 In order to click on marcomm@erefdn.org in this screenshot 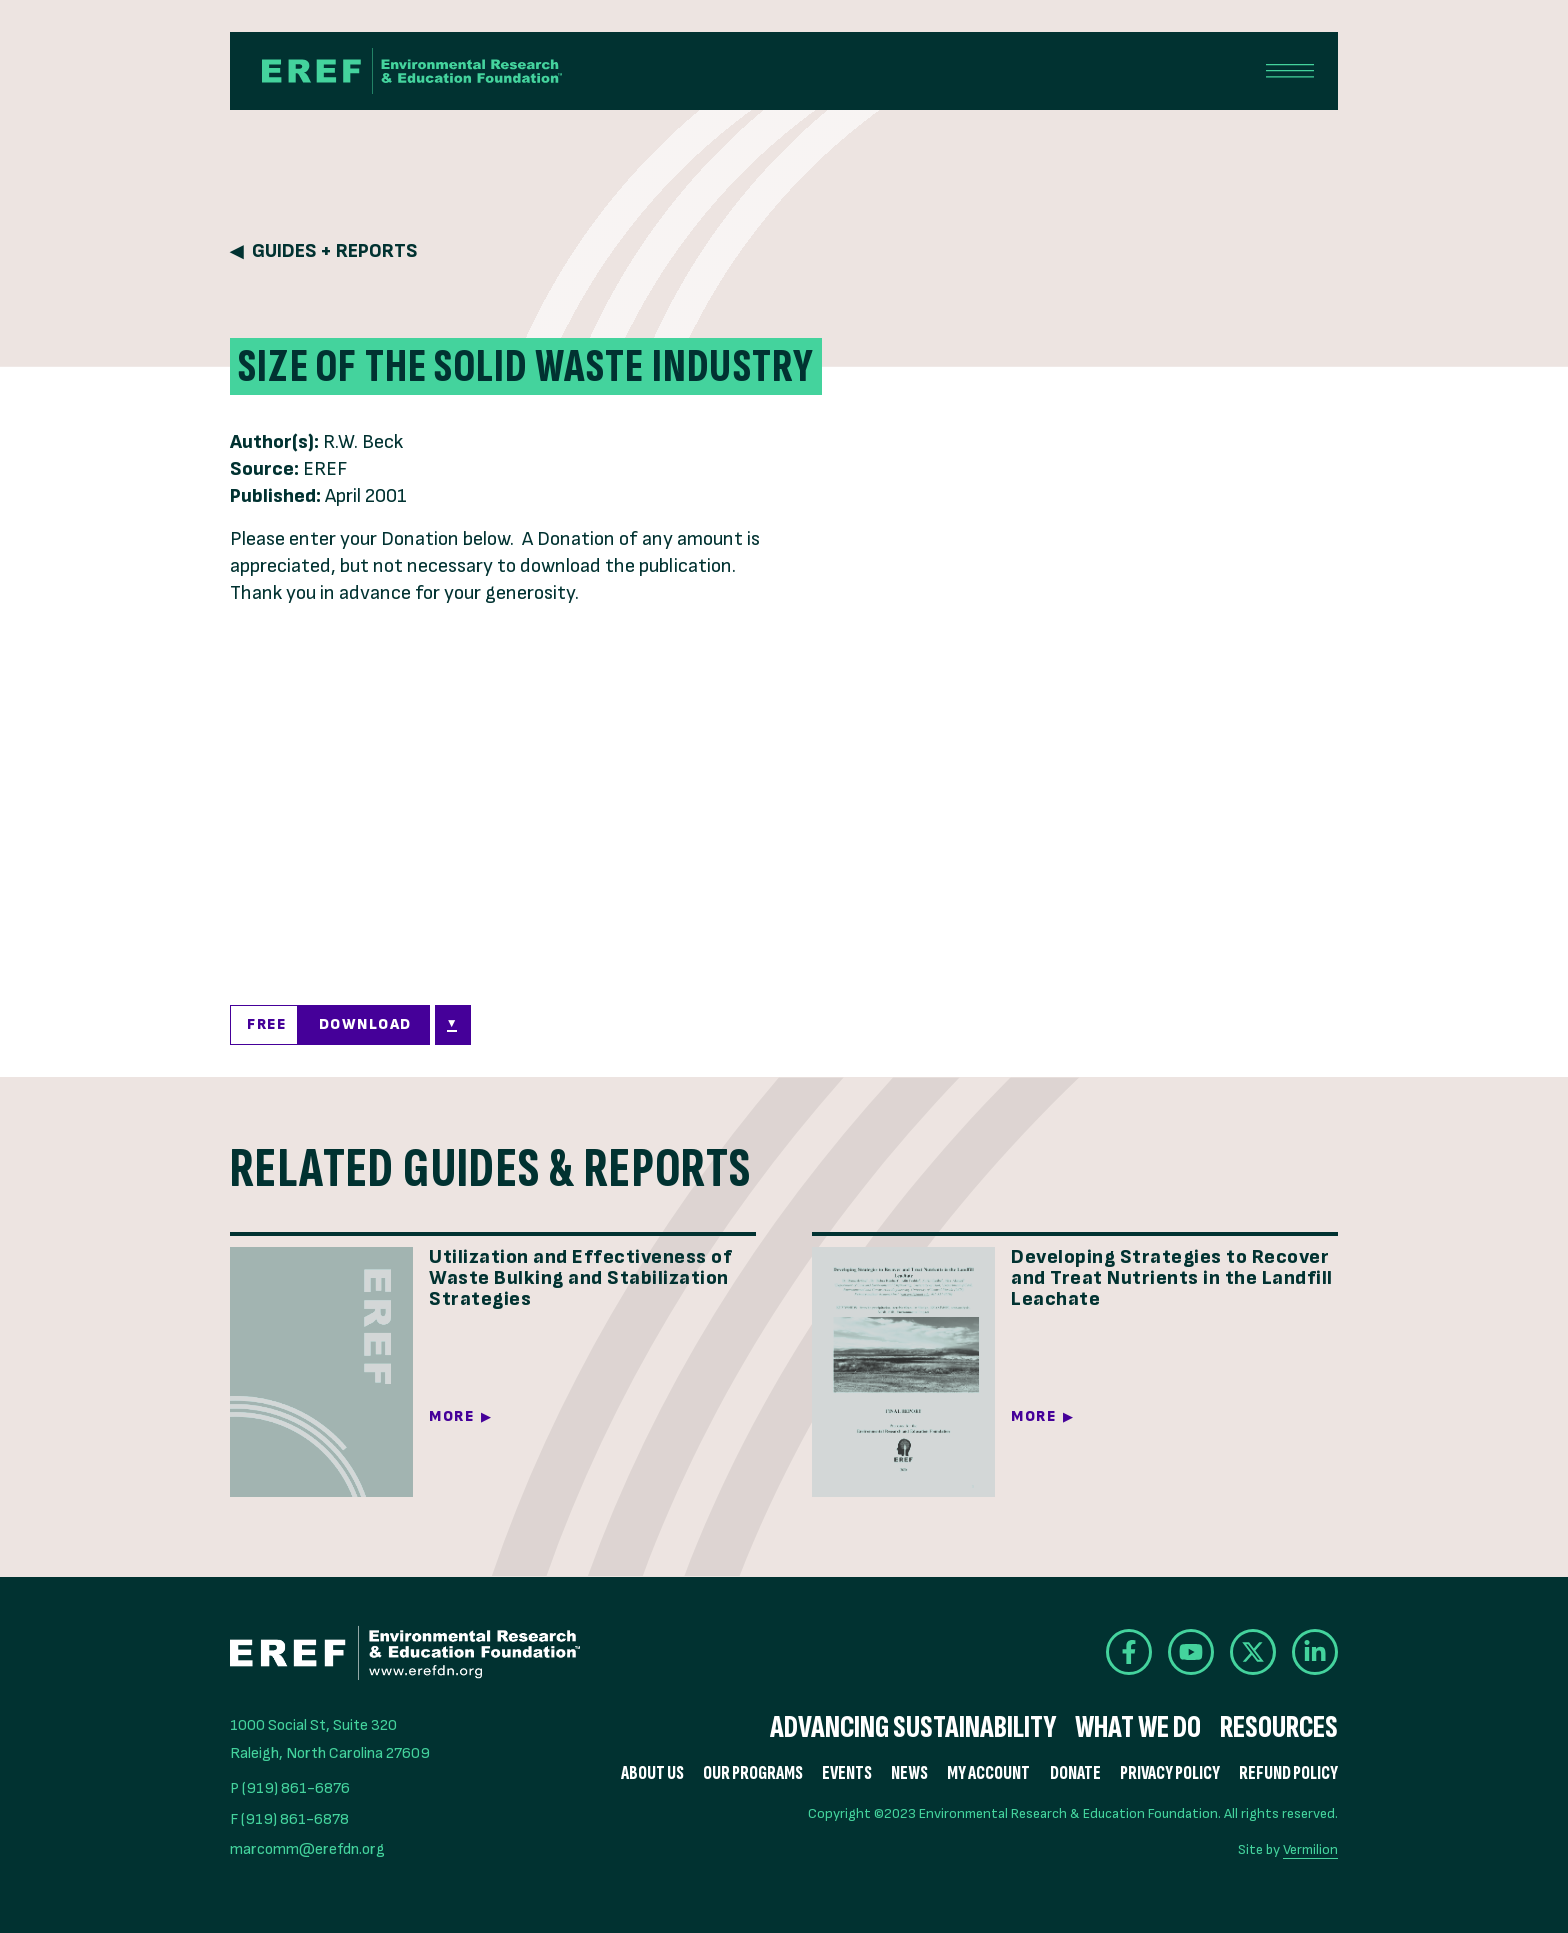, I will do `click(307, 1849)`.